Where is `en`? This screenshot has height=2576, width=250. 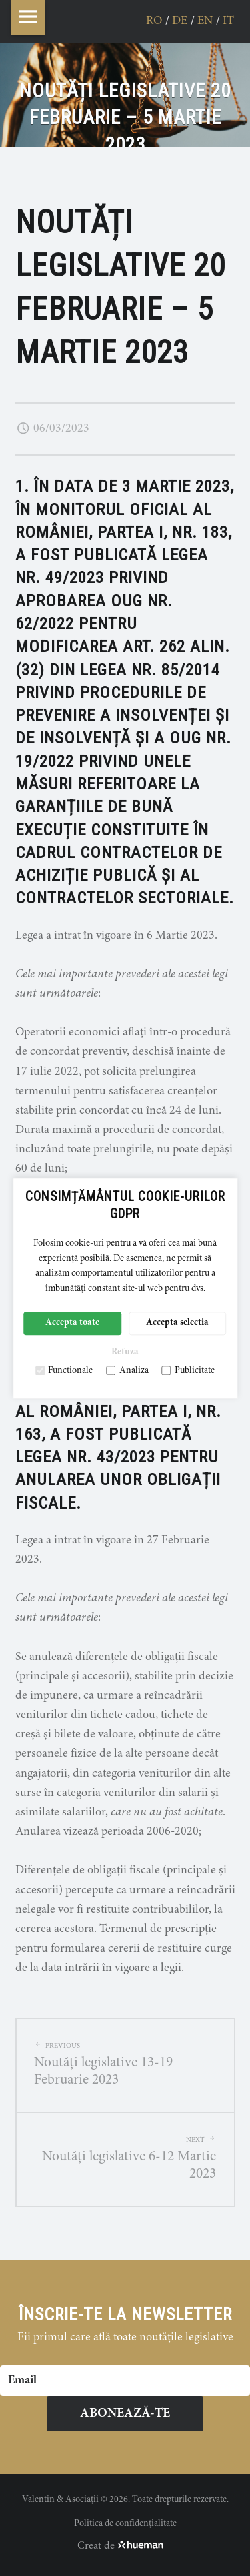
en is located at coordinates (205, 21).